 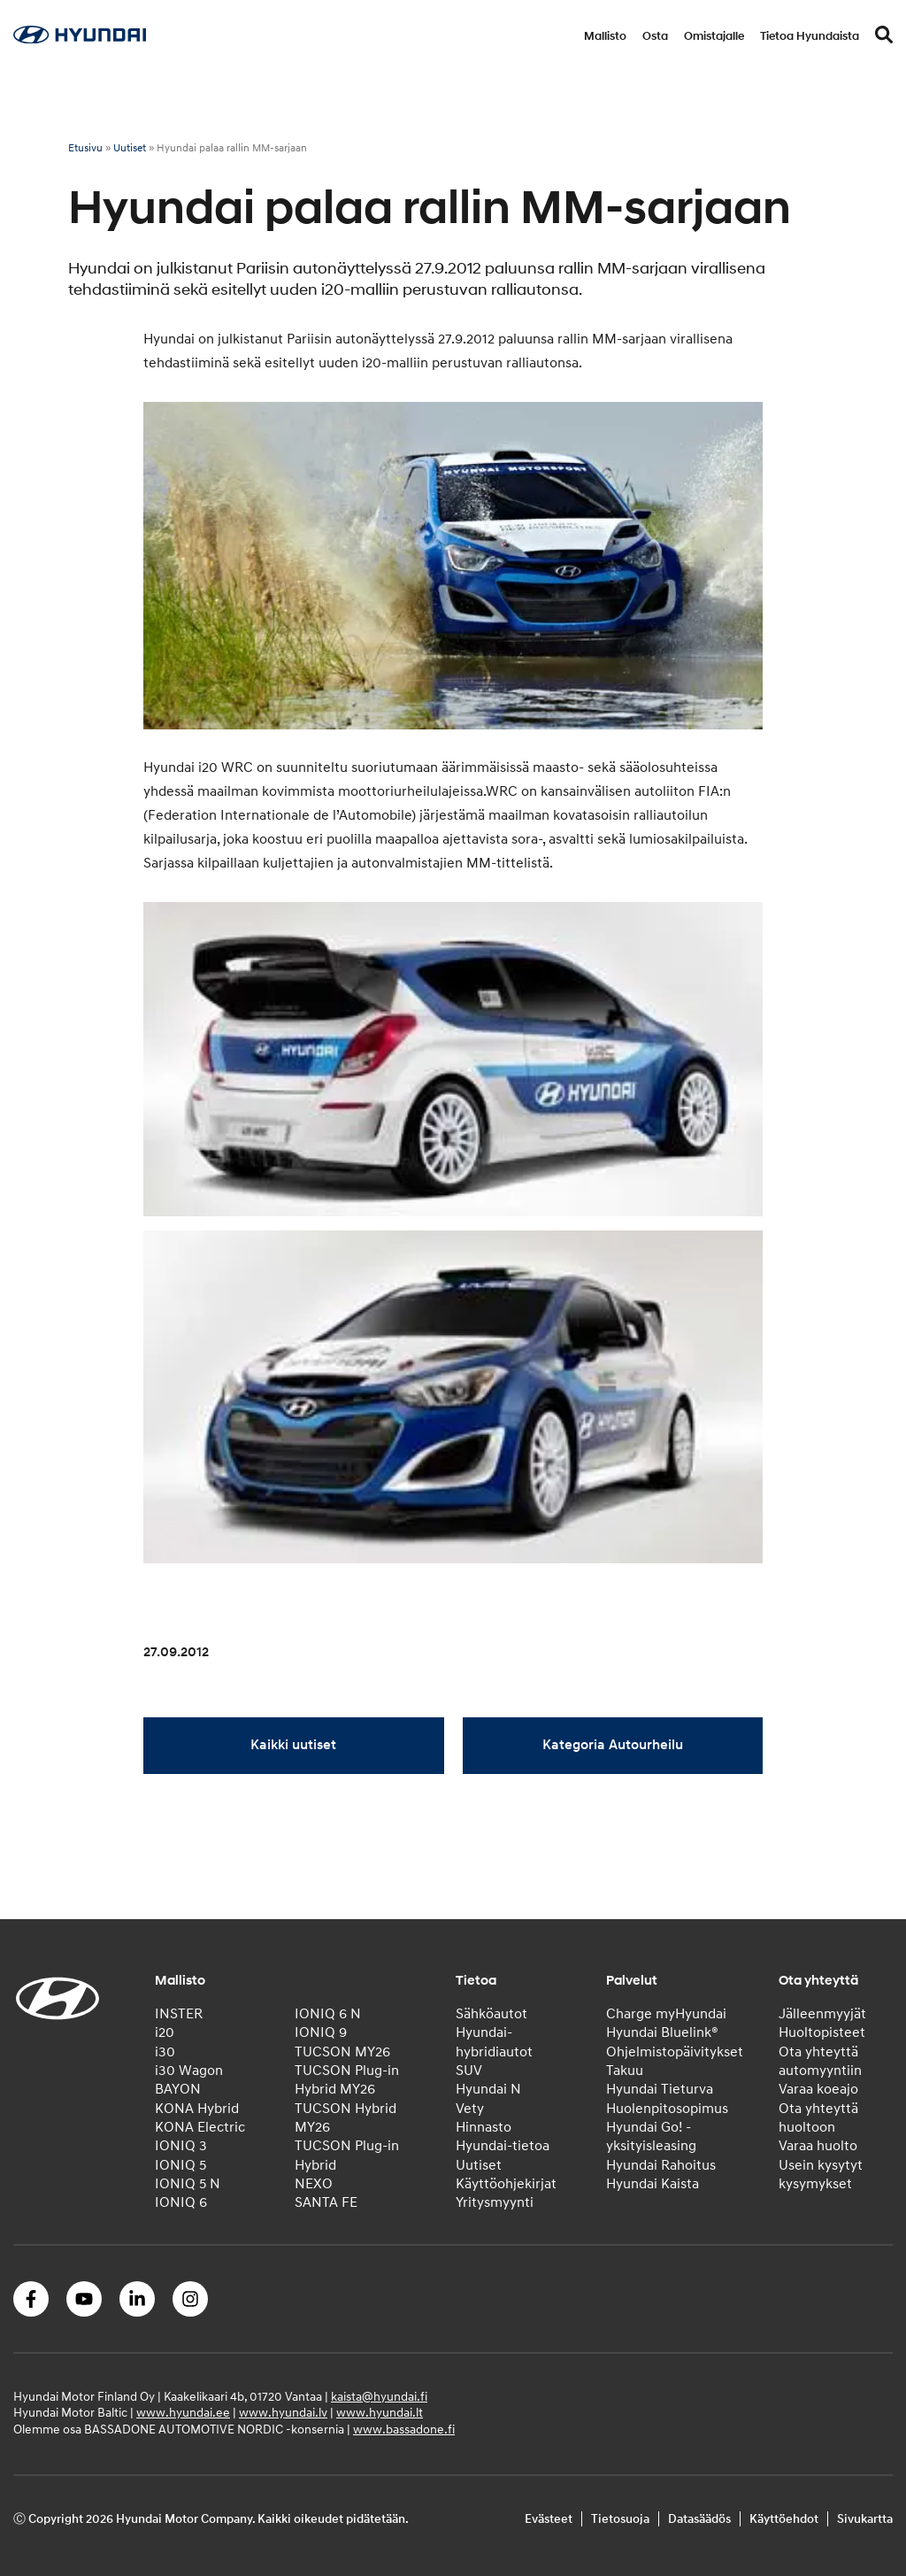 What do you see at coordinates (165, 2052) in the screenshot?
I see `i30` at bounding box center [165, 2052].